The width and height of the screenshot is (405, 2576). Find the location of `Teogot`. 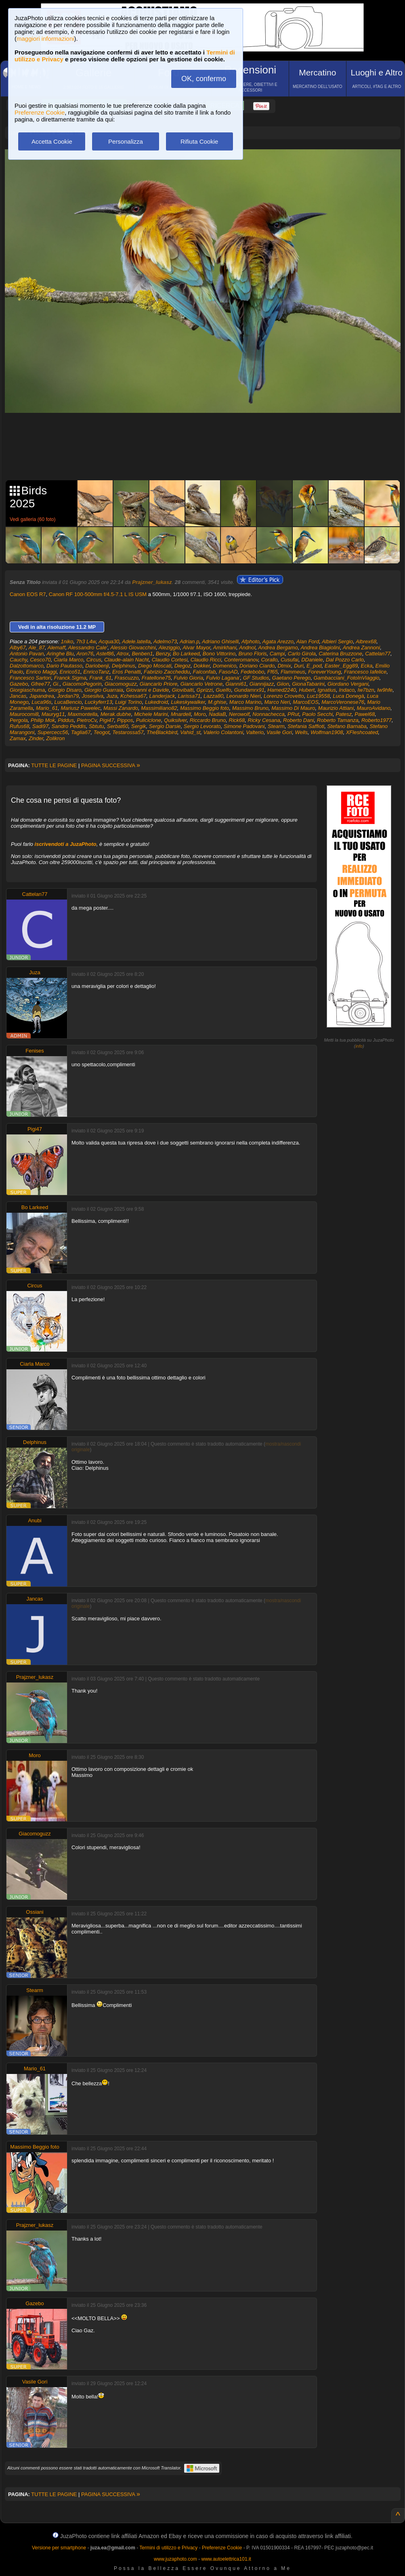

Teogot is located at coordinates (101, 732).